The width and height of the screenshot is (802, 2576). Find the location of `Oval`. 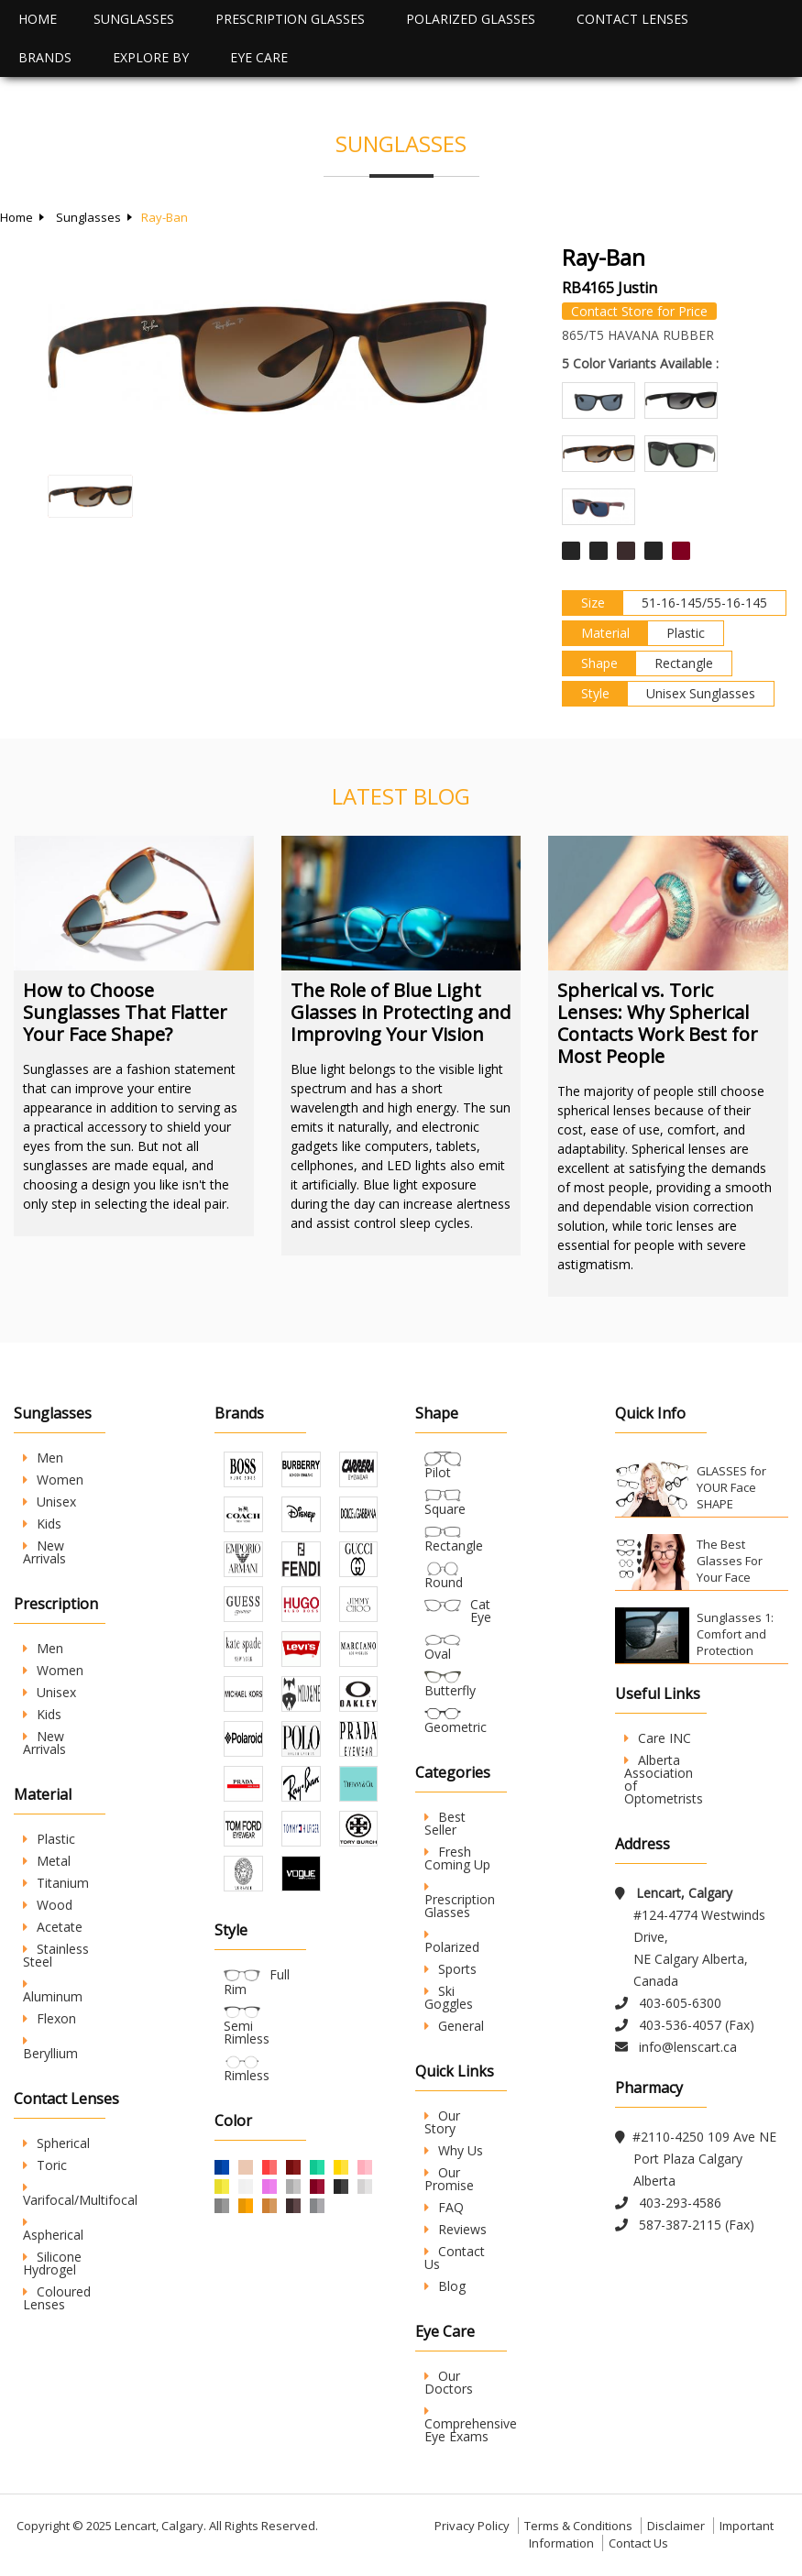

Oval is located at coordinates (437, 1653).